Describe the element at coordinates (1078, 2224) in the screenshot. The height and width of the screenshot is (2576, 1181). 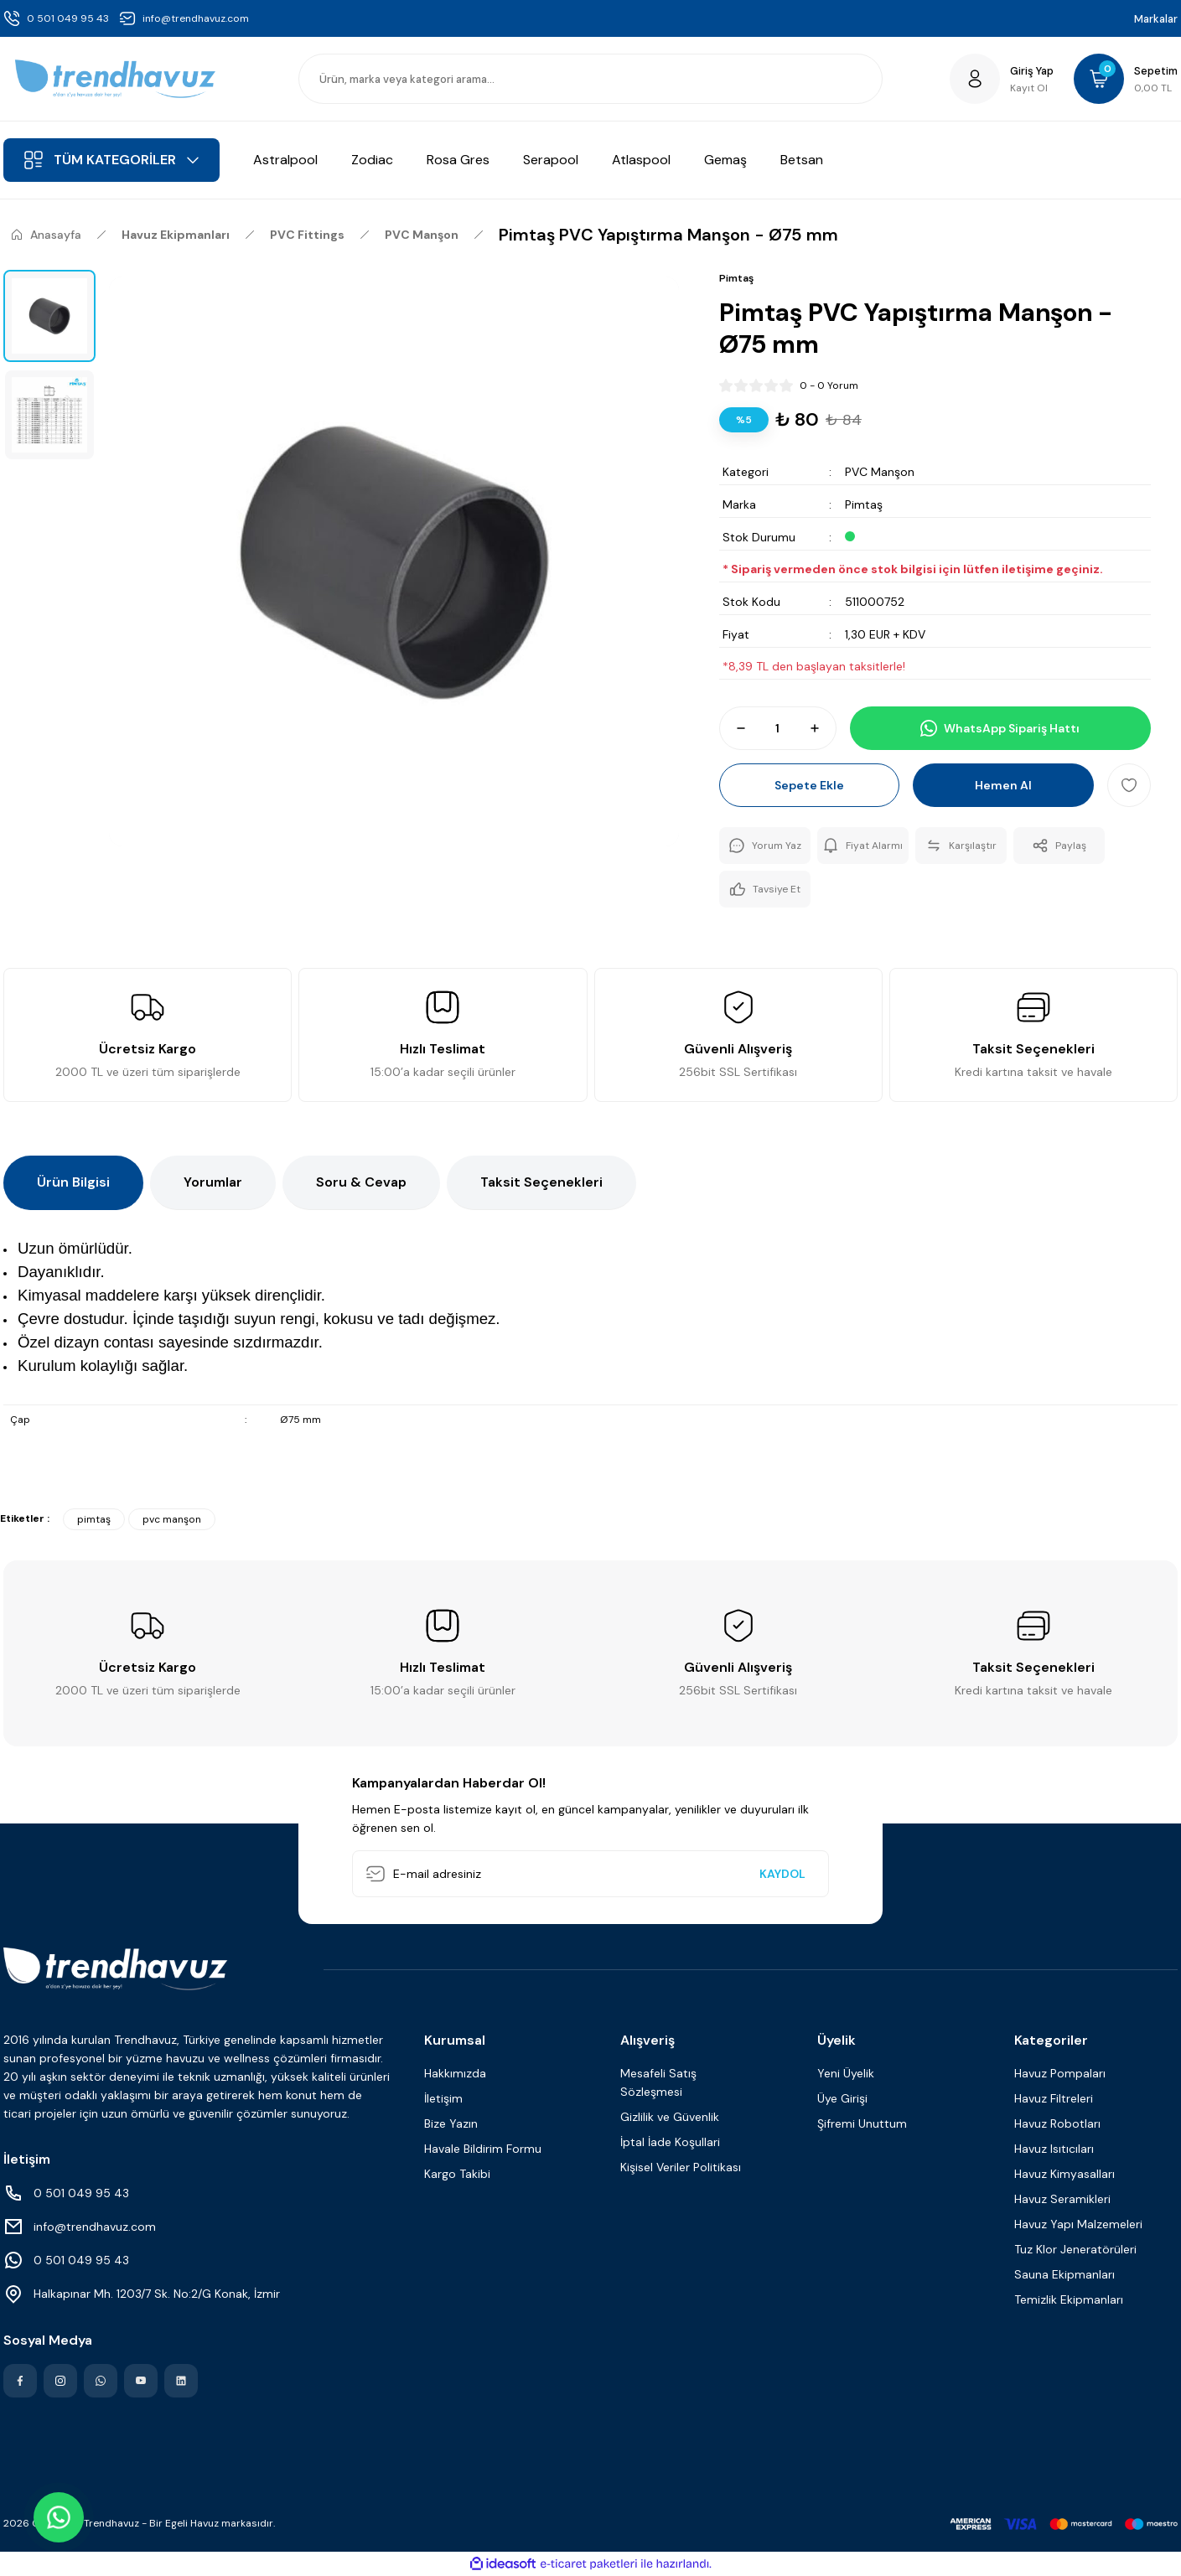
I see `Havuz Yapı Malzemeleri` at that location.